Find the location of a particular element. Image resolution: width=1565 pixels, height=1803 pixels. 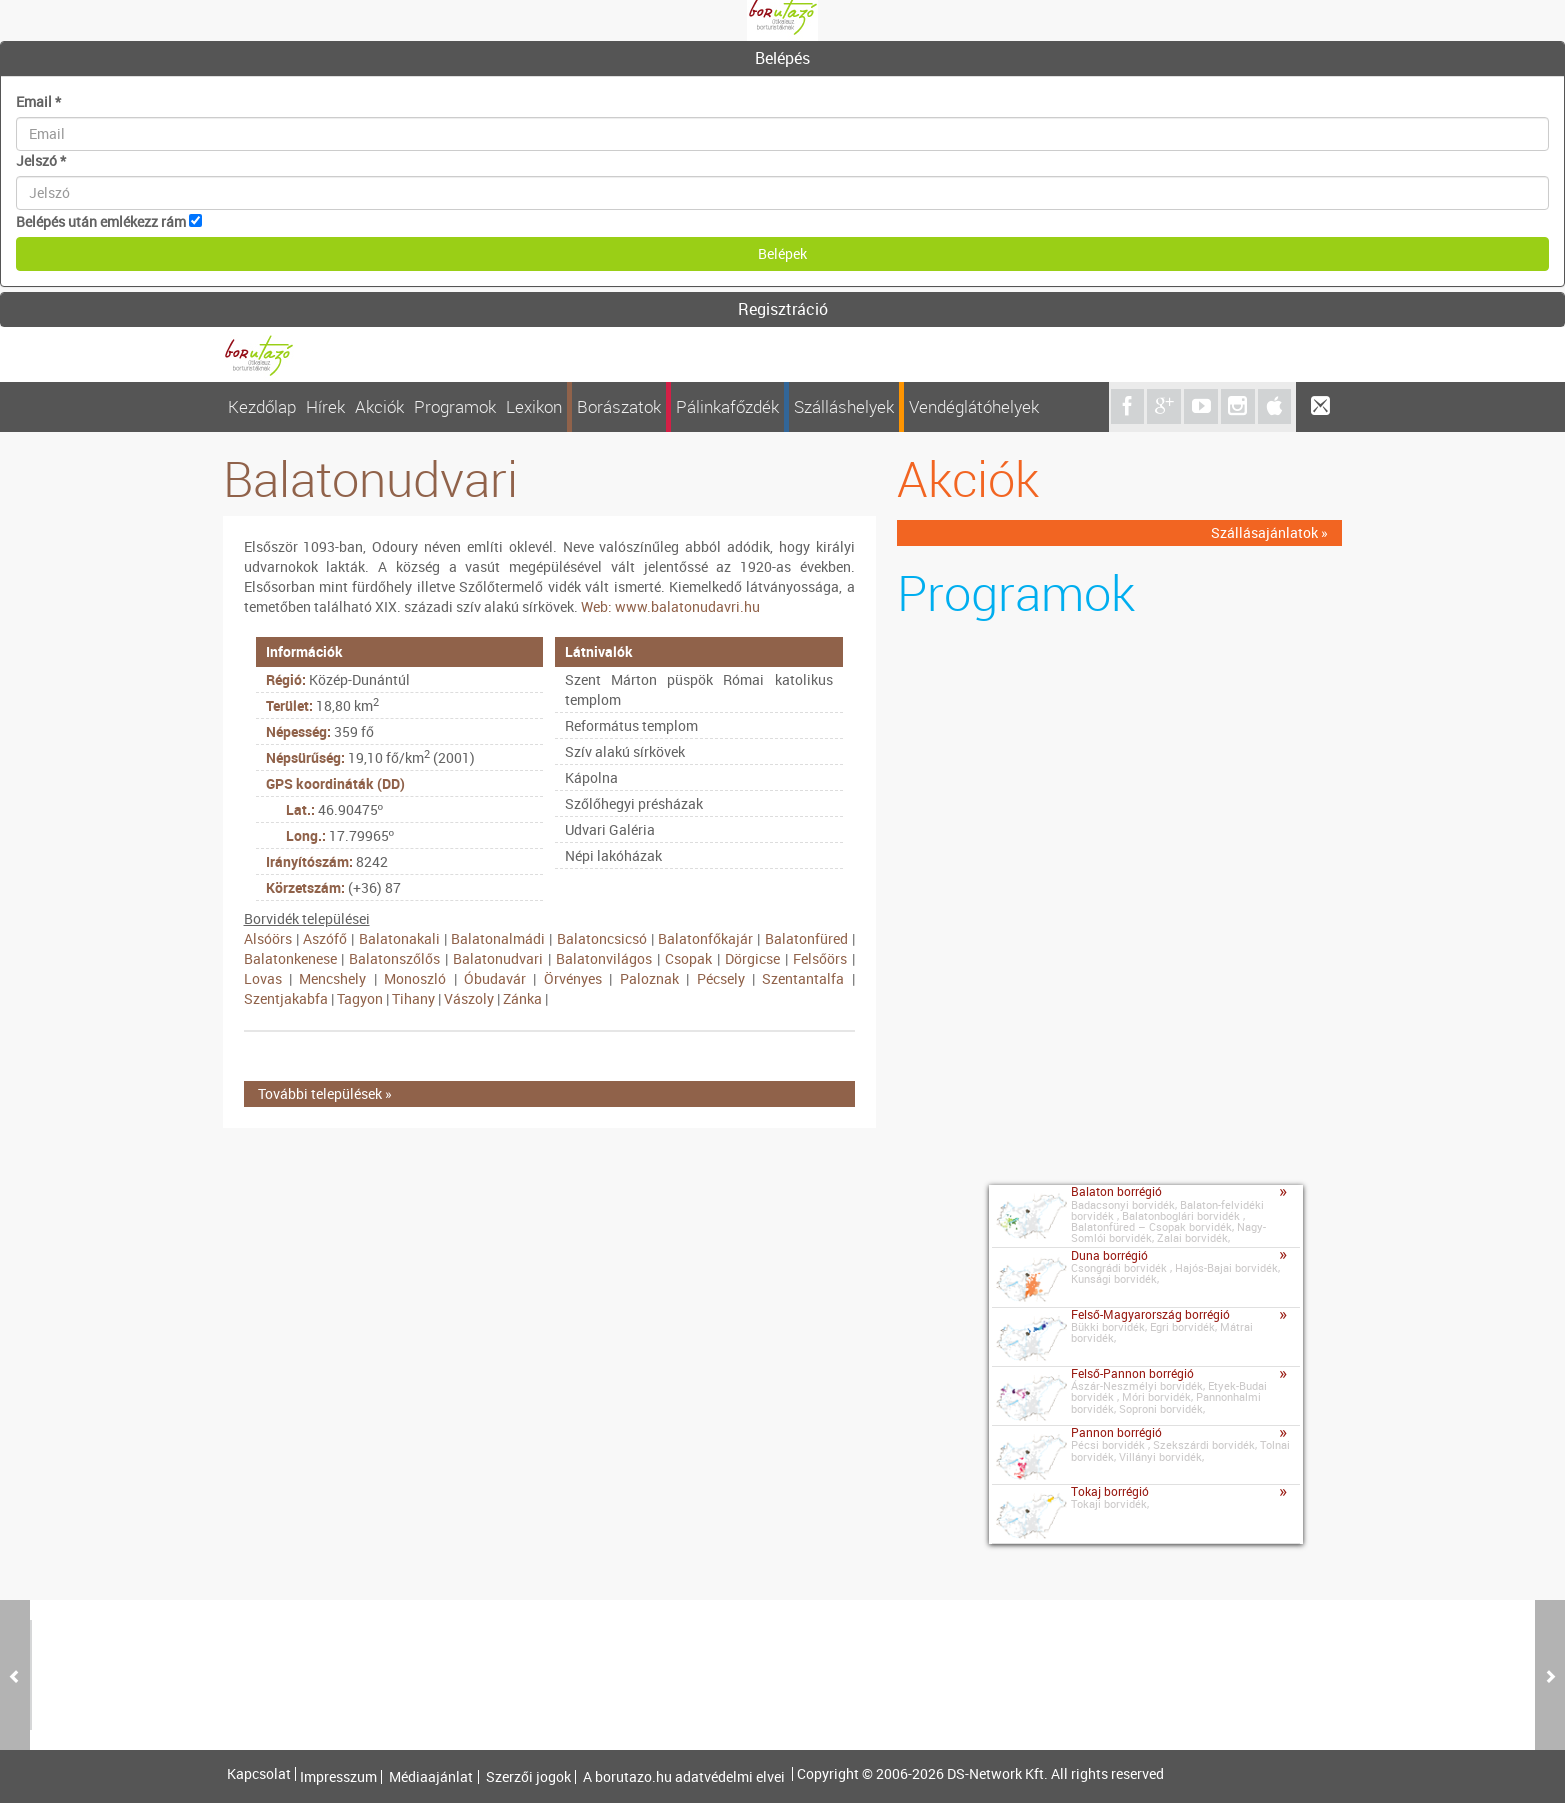

Pécsely is located at coordinates (721, 978).